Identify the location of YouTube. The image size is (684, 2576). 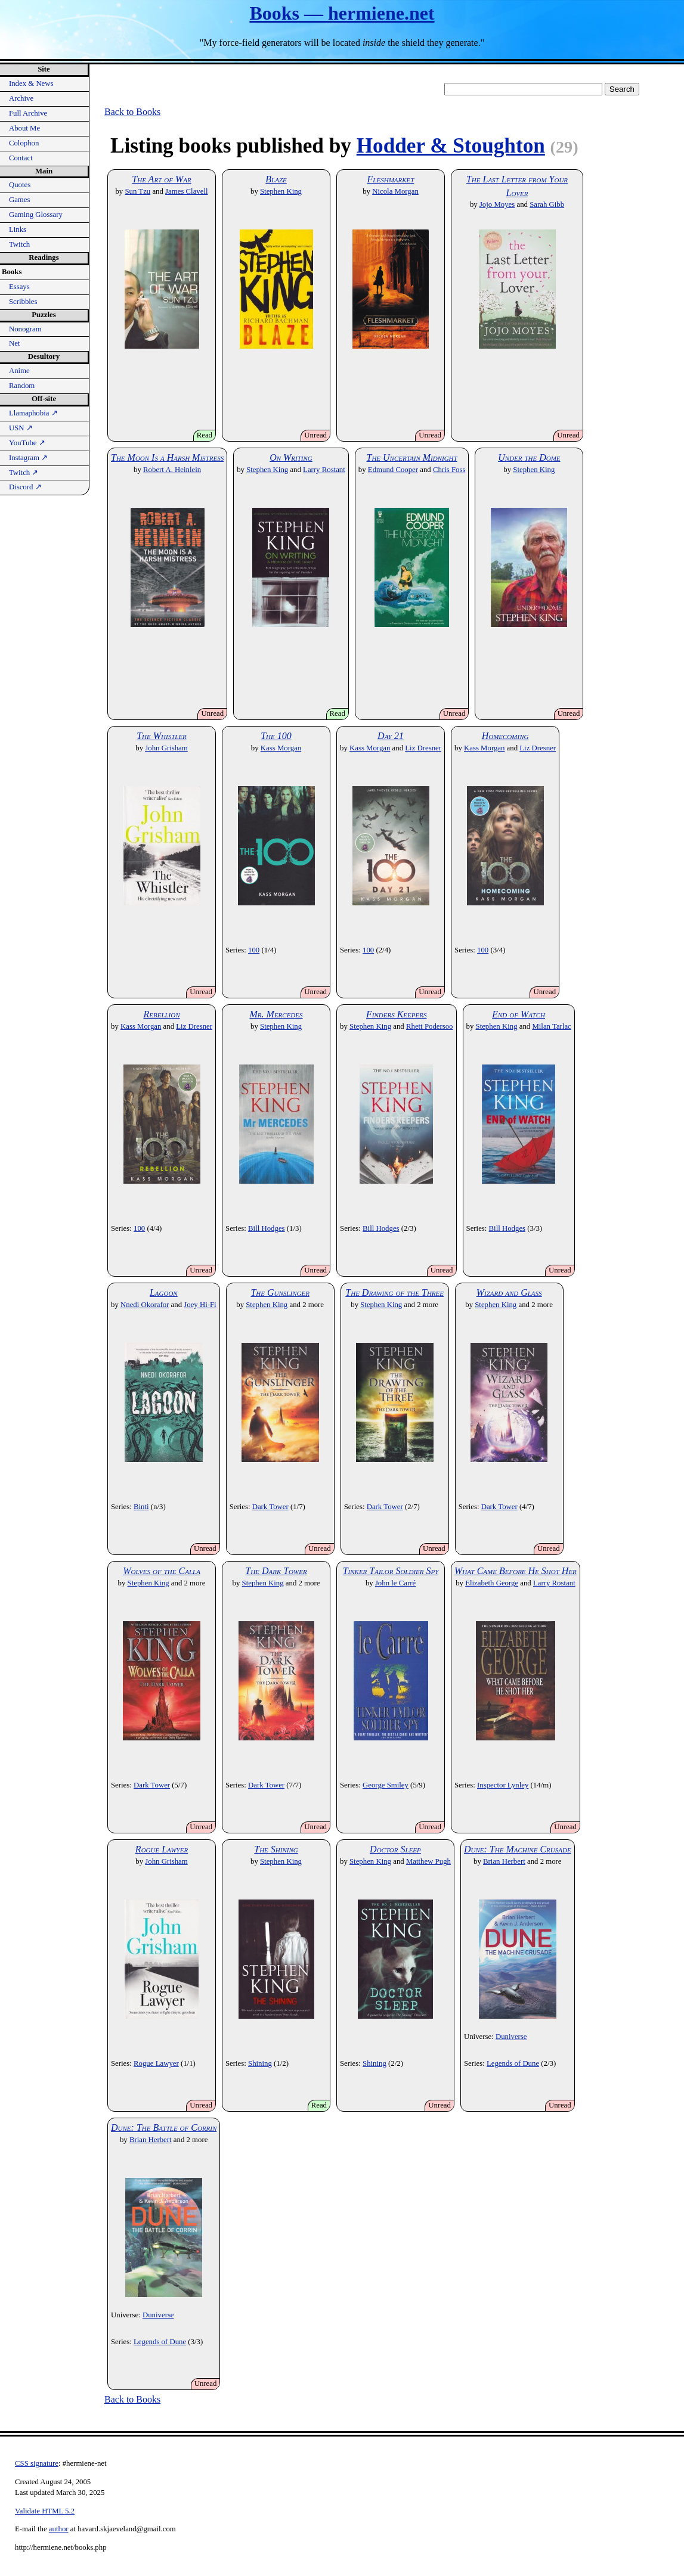
(27, 443).